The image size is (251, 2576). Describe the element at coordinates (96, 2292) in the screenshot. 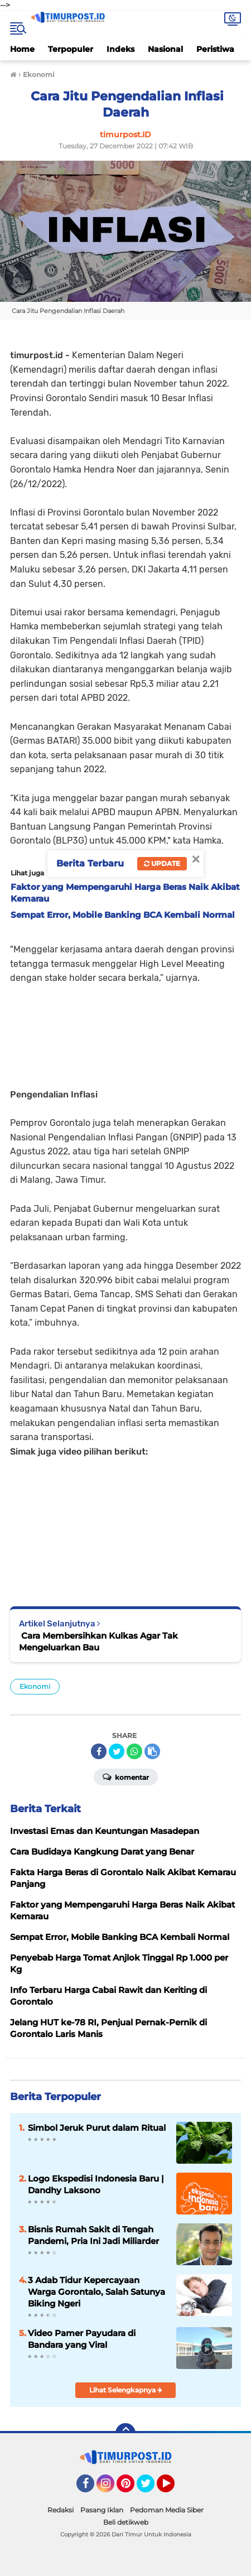

I see `3 Adab Tidur Kepercayaan Warga Gorontalo, Salah Satunya Biking Ngeri` at that location.